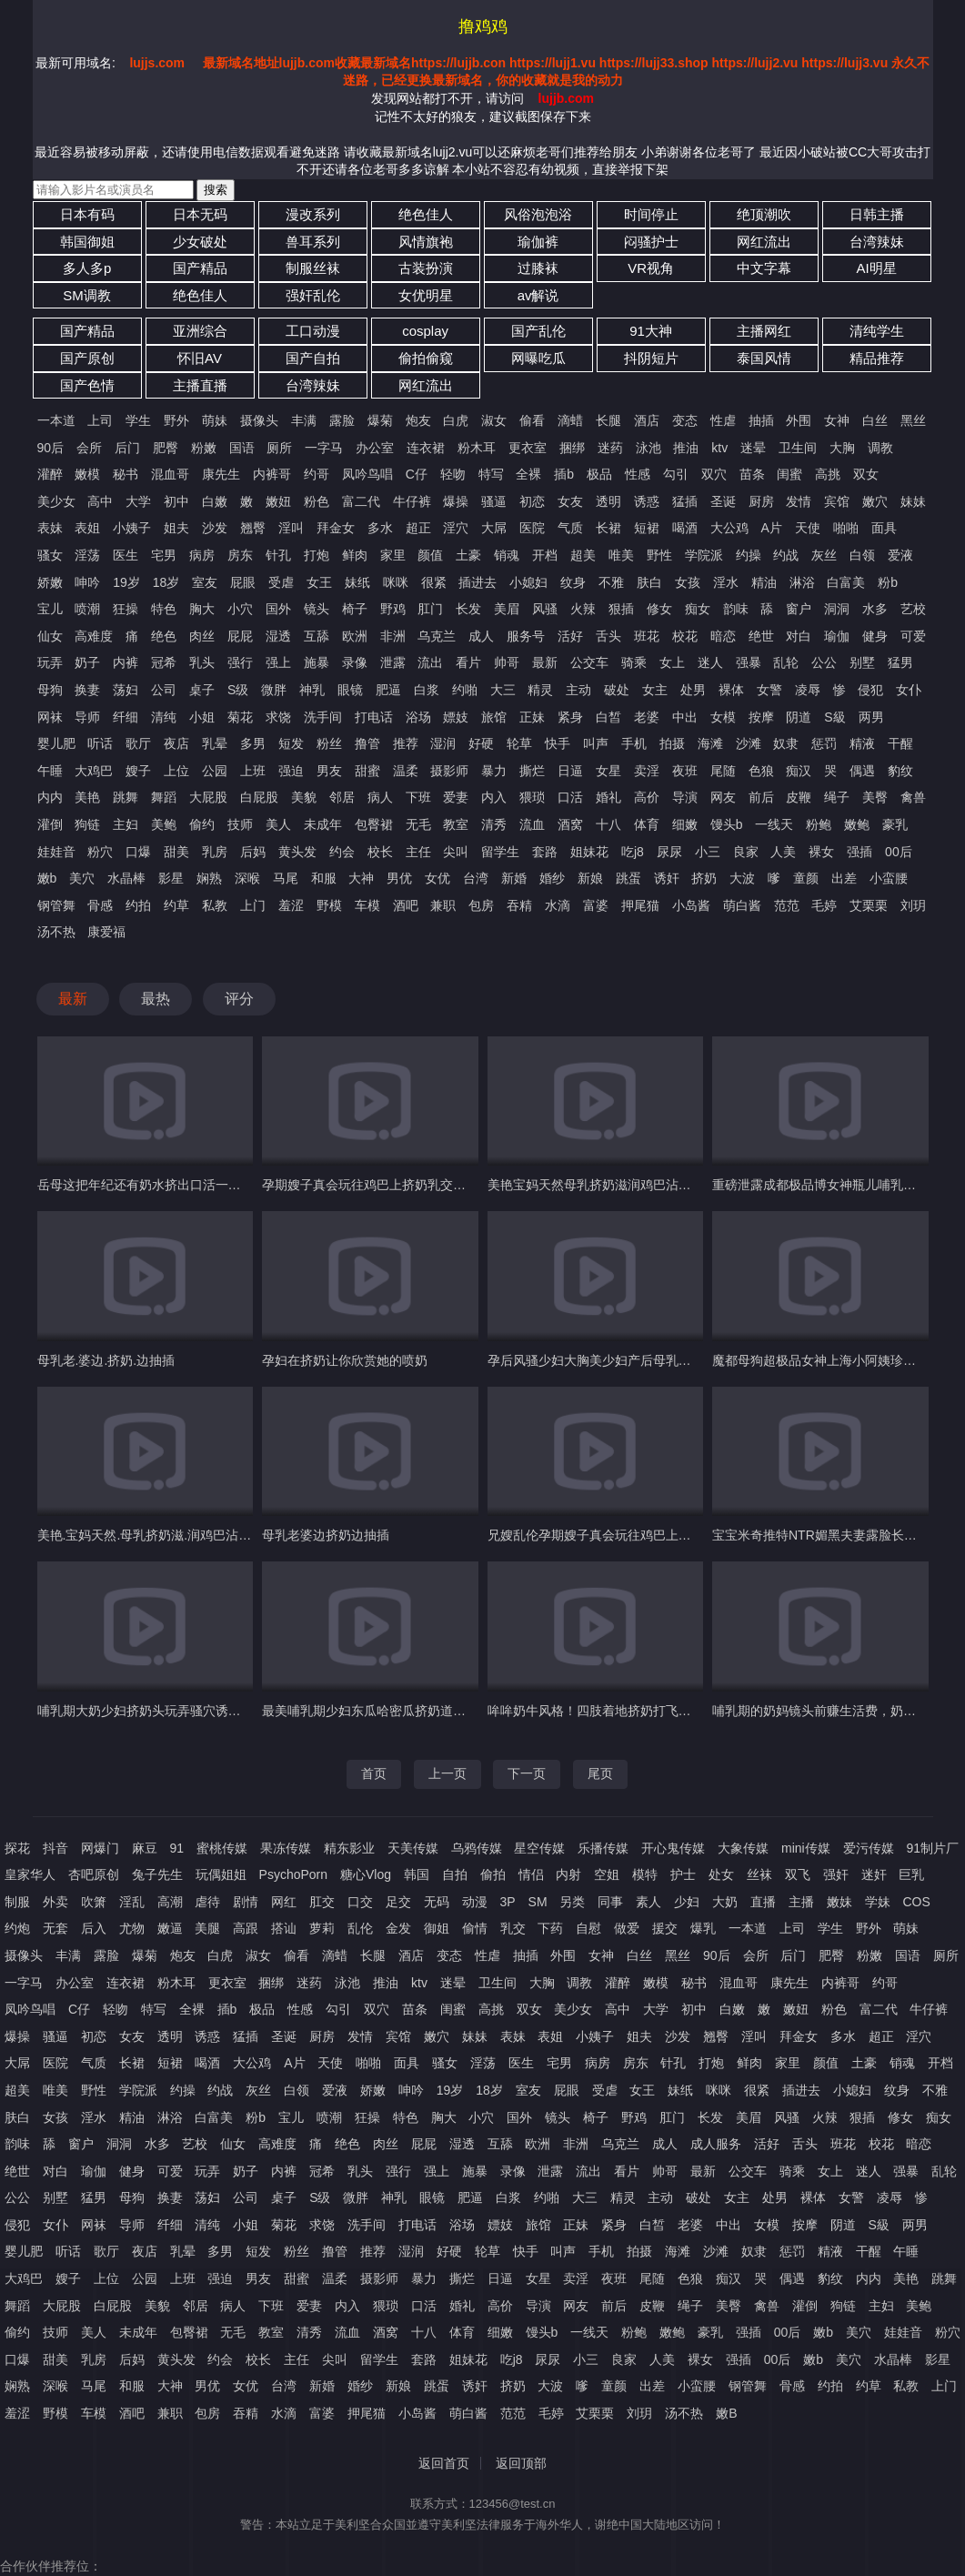 The width and height of the screenshot is (965, 2576). What do you see at coordinates (202, 608) in the screenshot?
I see `胸大` at bounding box center [202, 608].